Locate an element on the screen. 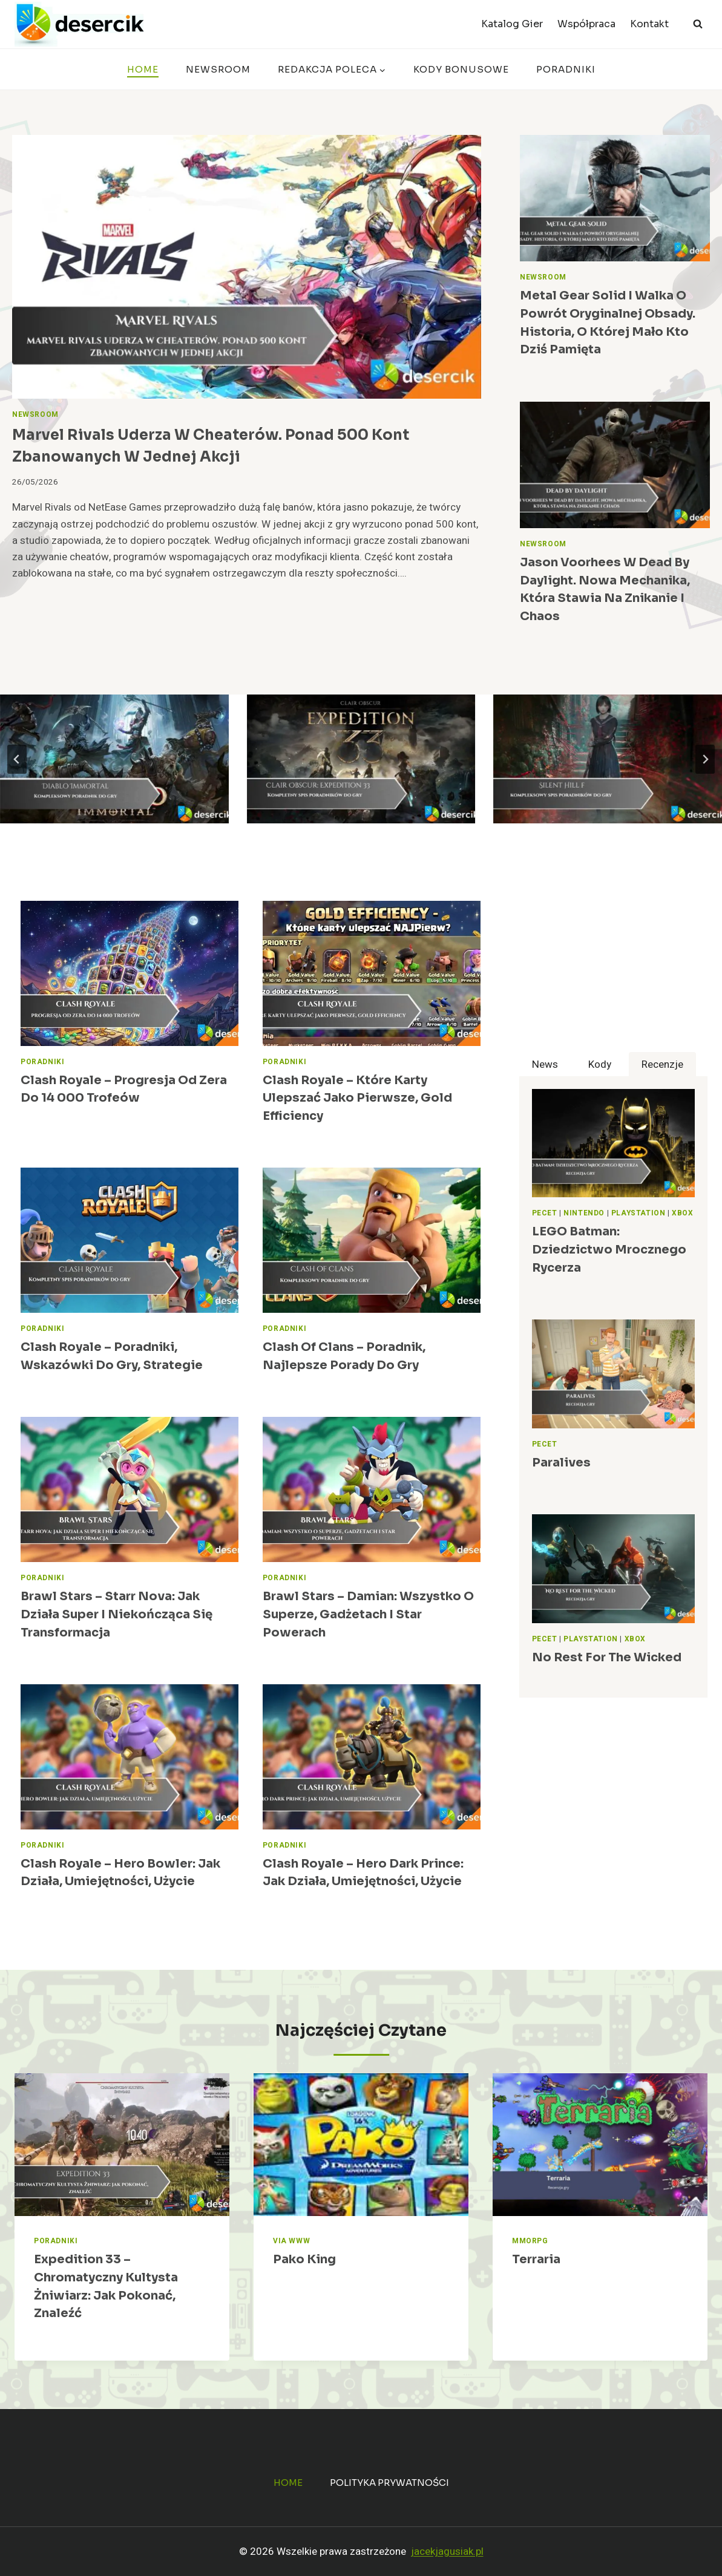 This screenshot has width=722, height=2576. [Zobacz formularz wyszukiwania] is located at coordinates (697, 24).